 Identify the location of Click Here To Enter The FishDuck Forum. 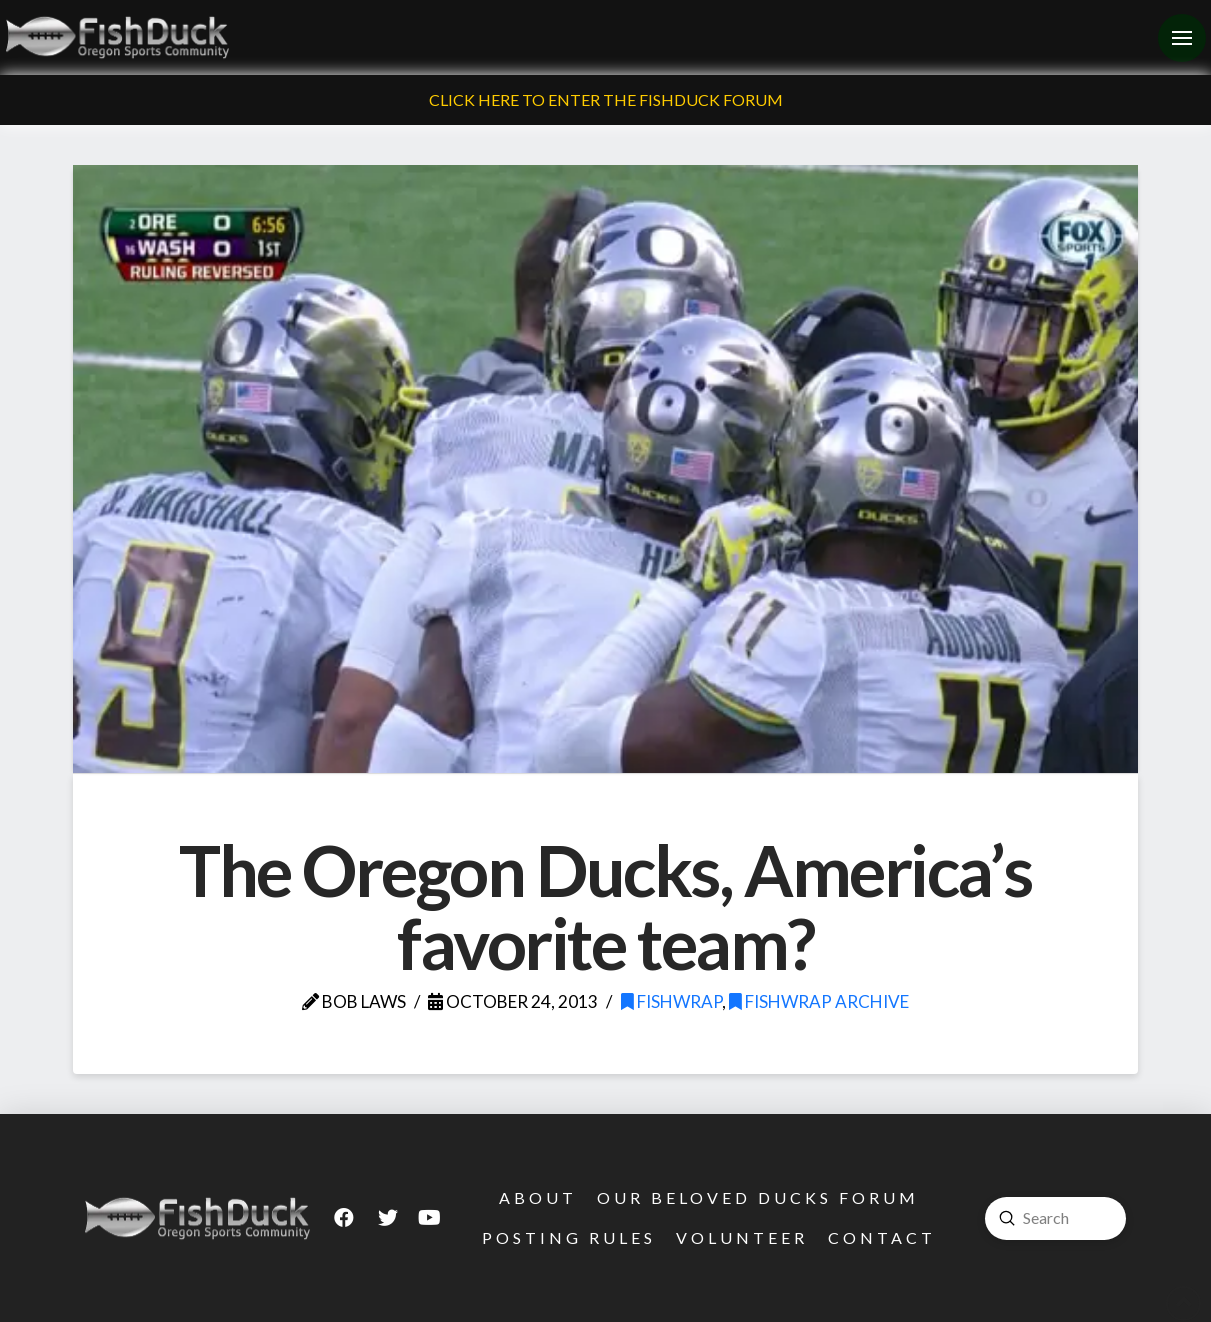
(606, 99).